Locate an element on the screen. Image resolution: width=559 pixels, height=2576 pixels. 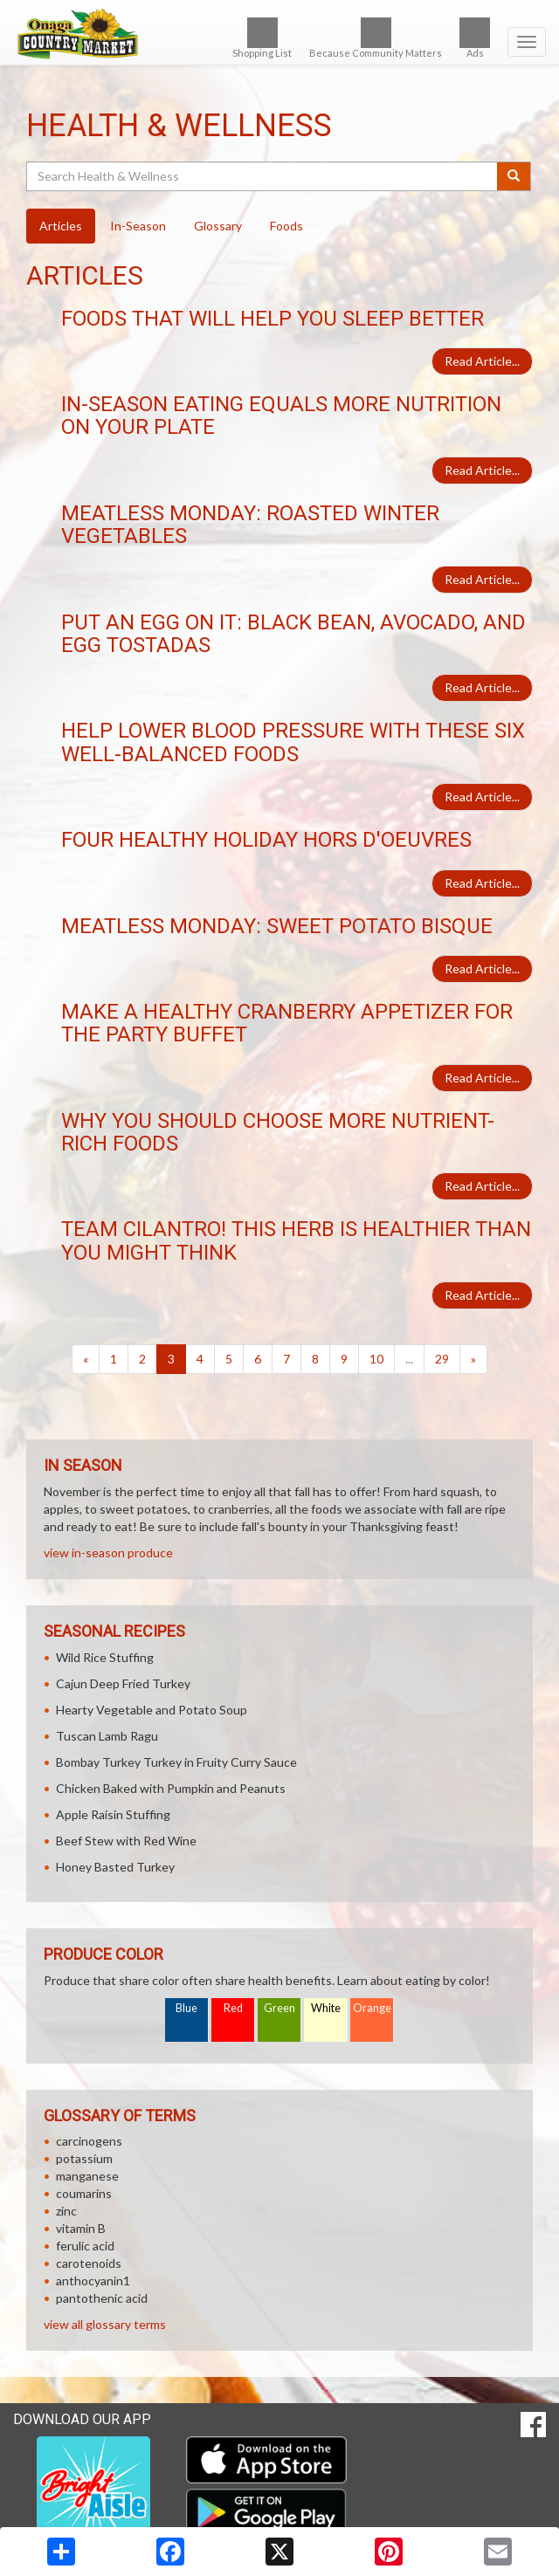
Articles [tab] is located at coordinates (60, 225).